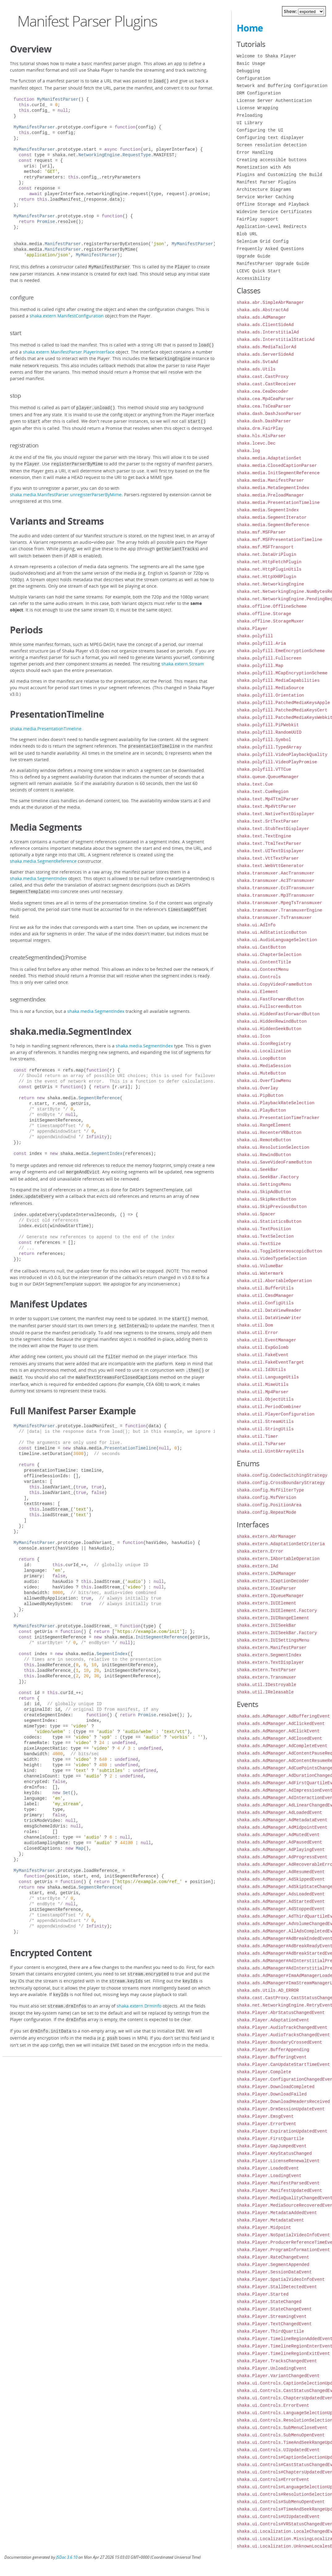  I want to click on shaka.util.Uint8ArrayUtils, so click(270, 1451).